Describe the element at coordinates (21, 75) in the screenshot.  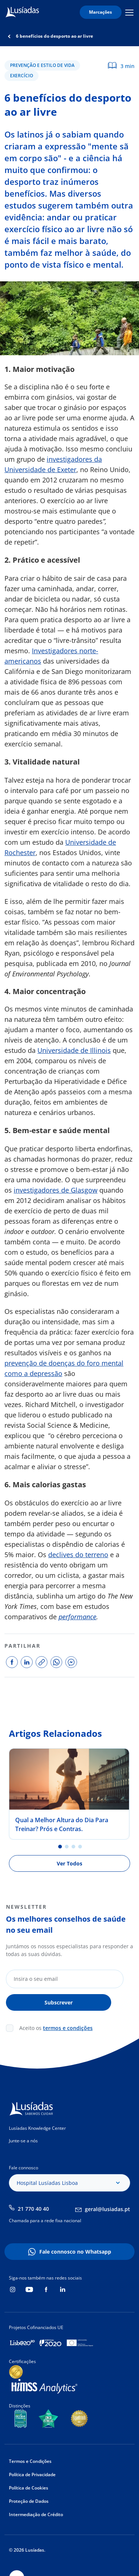
I see `Exercício` at that location.